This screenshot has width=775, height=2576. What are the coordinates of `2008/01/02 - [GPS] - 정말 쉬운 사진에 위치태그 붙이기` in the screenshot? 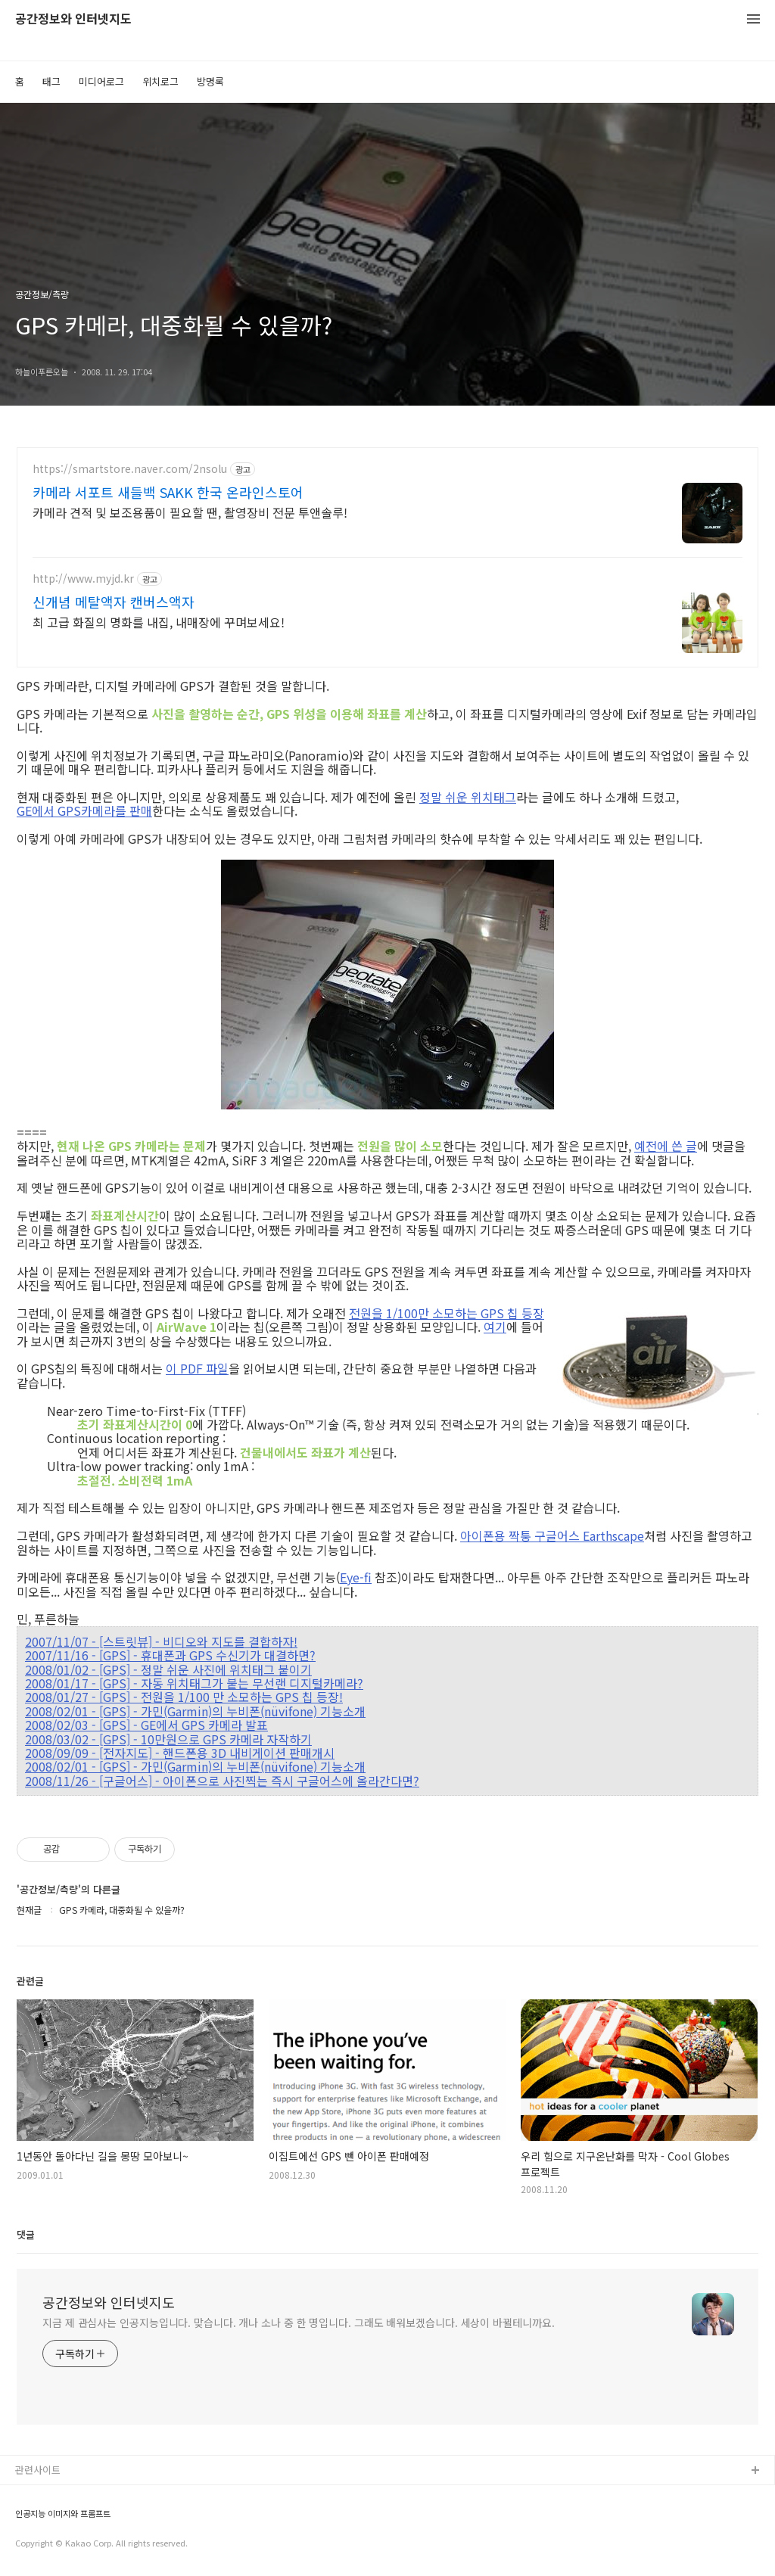 It's located at (168, 1669).